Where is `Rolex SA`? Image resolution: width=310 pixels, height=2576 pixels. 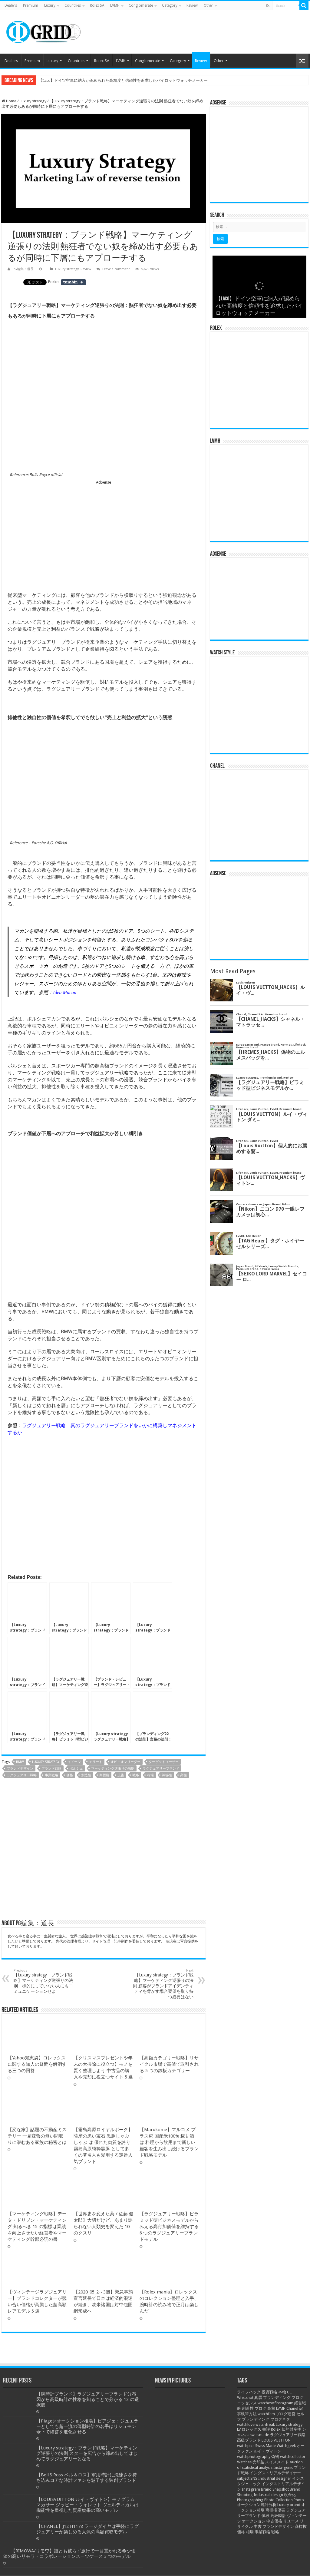 Rolex SA is located at coordinates (97, 5).